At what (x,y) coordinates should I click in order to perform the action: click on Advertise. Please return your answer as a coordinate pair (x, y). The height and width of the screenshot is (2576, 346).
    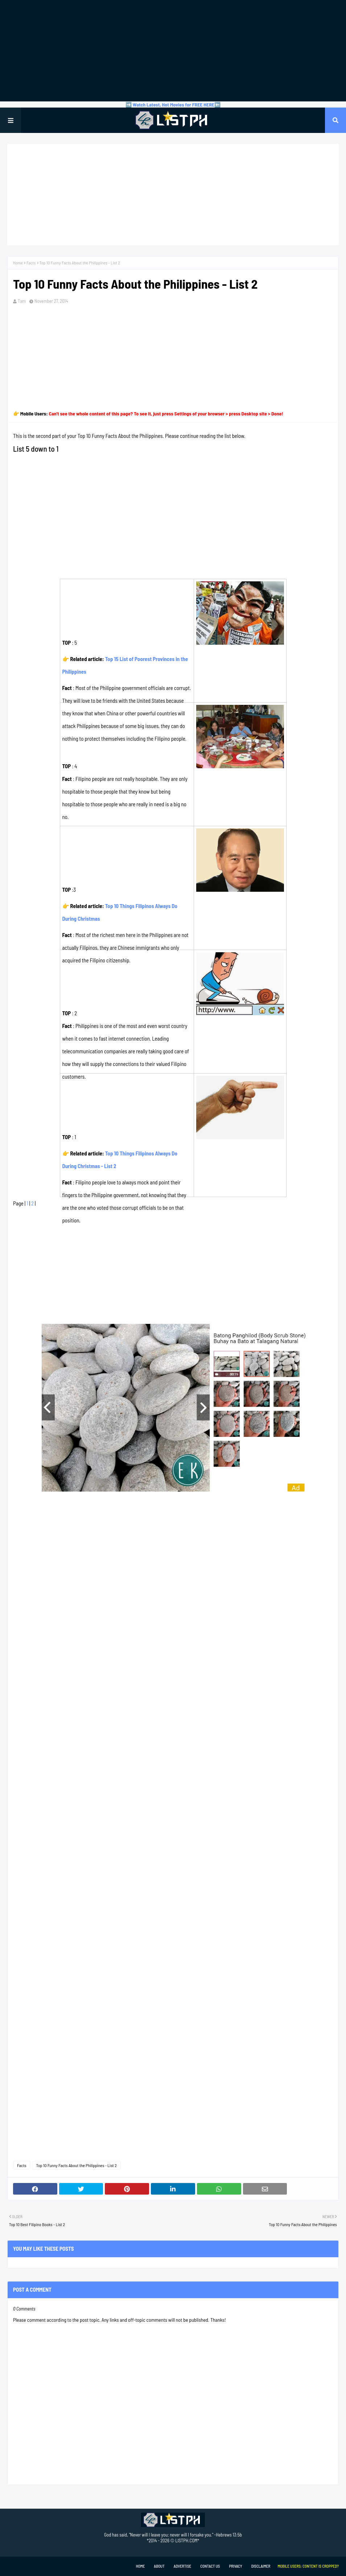
    Looking at the image, I should click on (182, 2566).